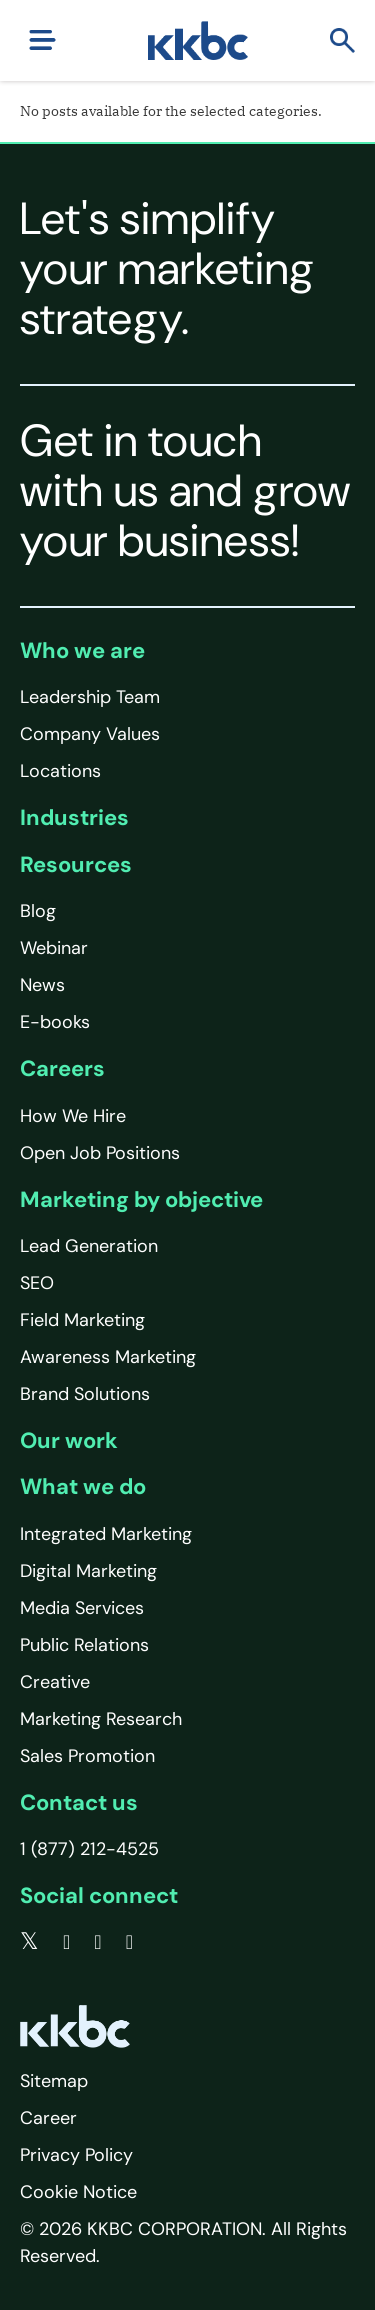 This screenshot has height=2310, width=375. Describe the element at coordinates (54, 948) in the screenshot. I see `Webinar` at that location.